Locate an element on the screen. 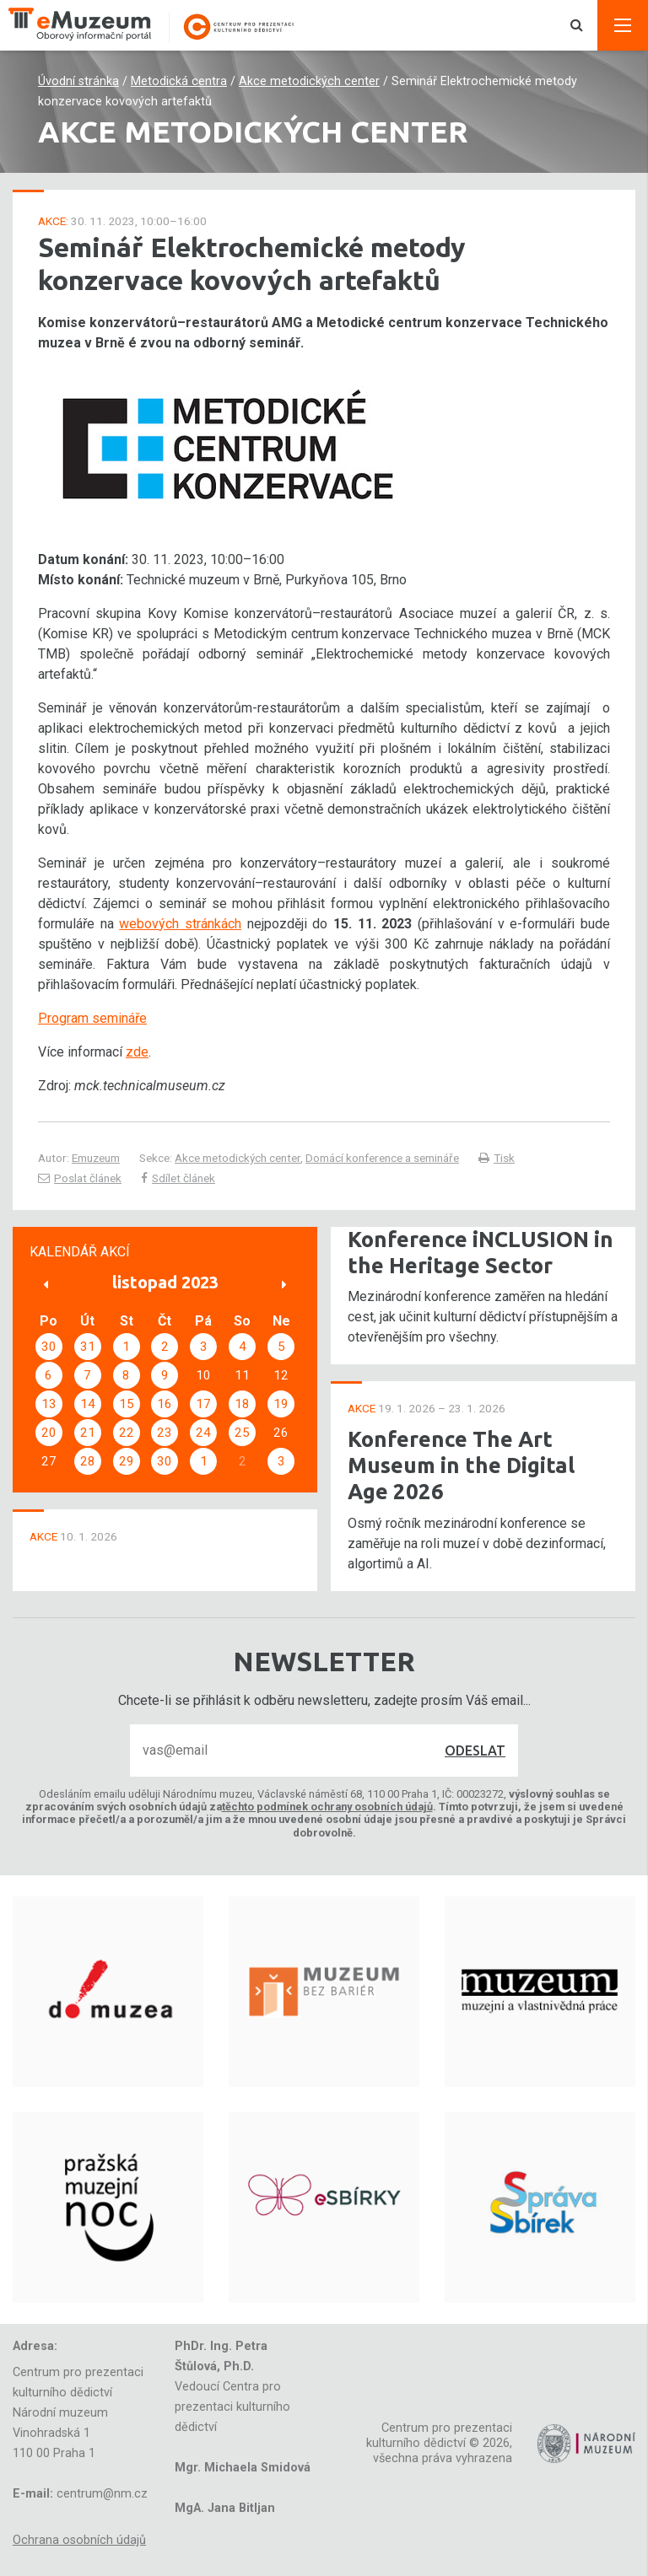  13 is located at coordinates (49, 1404).